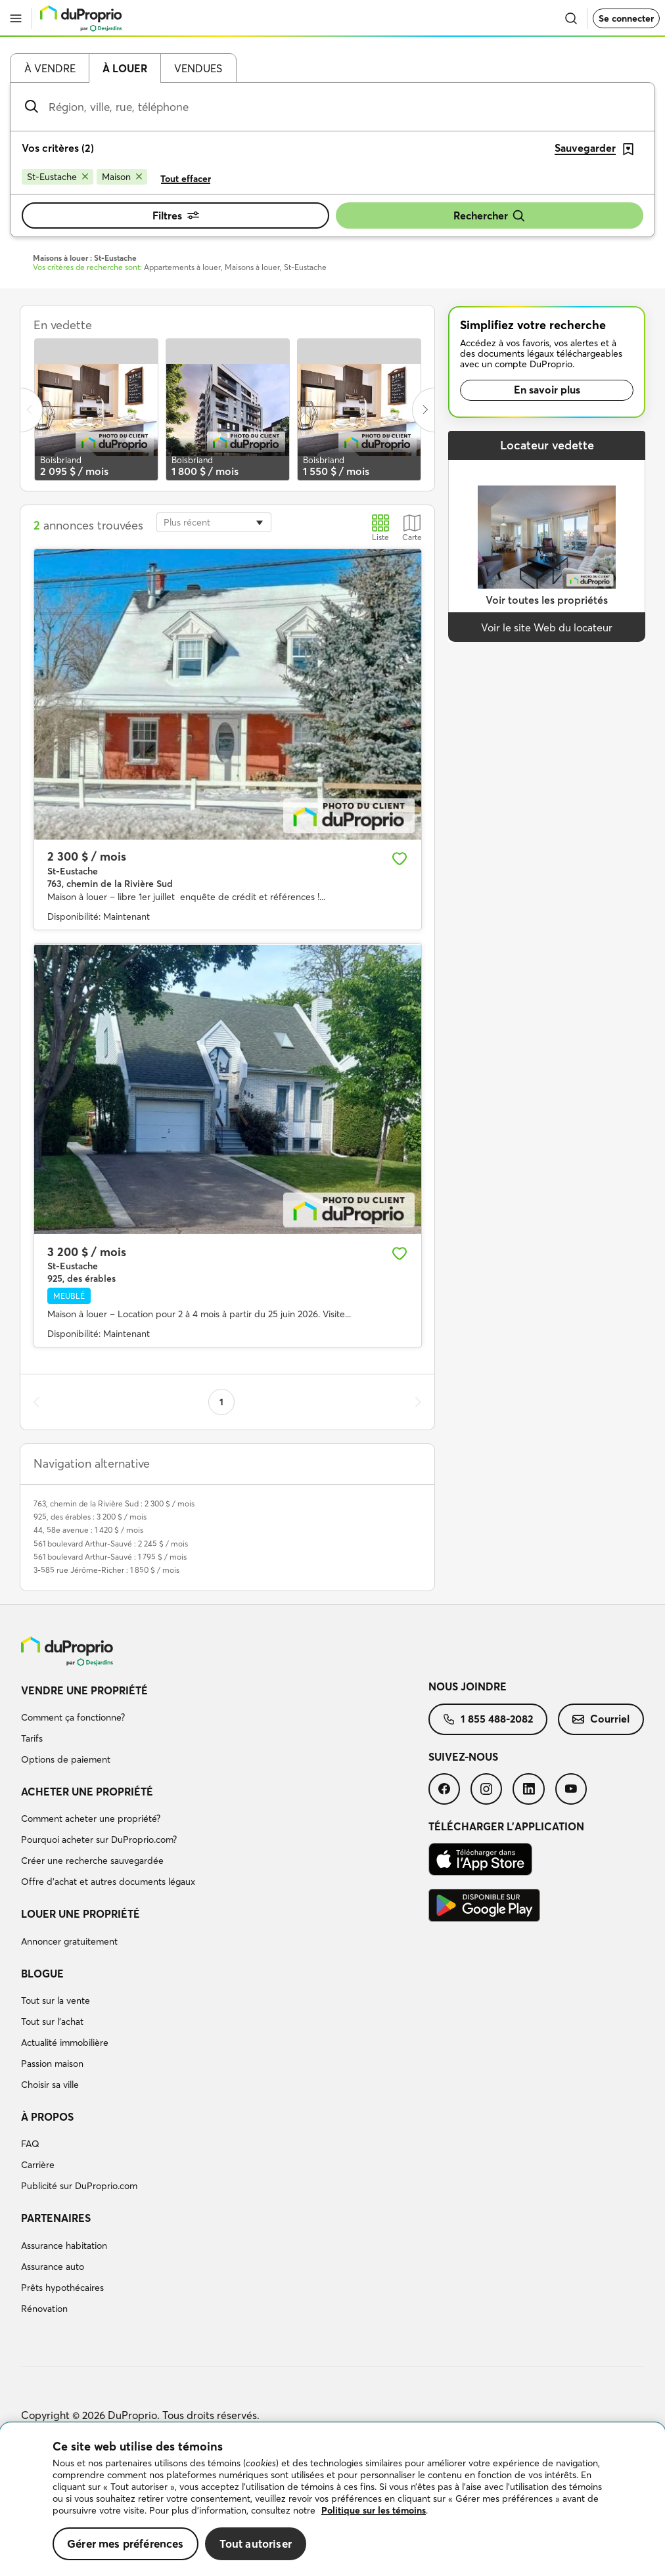 This screenshot has width=665, height=2576. Describe the element at coordinates (255, 2543) in the screenshot. I see `Tout autoriser` at that location.